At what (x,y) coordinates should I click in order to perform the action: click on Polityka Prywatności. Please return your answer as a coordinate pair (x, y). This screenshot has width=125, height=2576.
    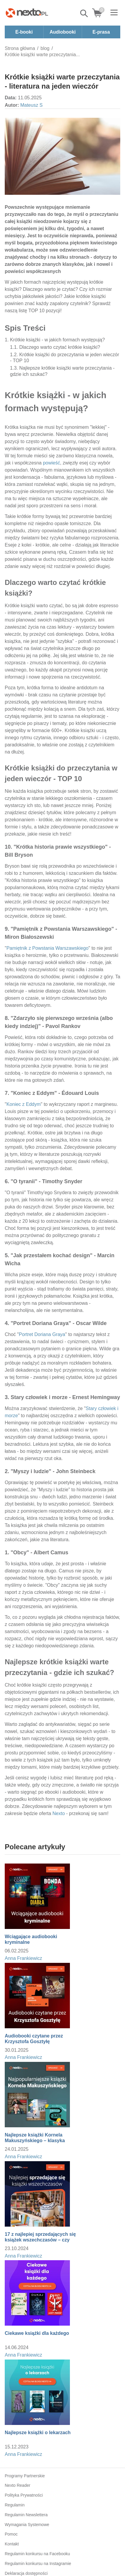
    Looking at the image, I should click on (24, 2495).